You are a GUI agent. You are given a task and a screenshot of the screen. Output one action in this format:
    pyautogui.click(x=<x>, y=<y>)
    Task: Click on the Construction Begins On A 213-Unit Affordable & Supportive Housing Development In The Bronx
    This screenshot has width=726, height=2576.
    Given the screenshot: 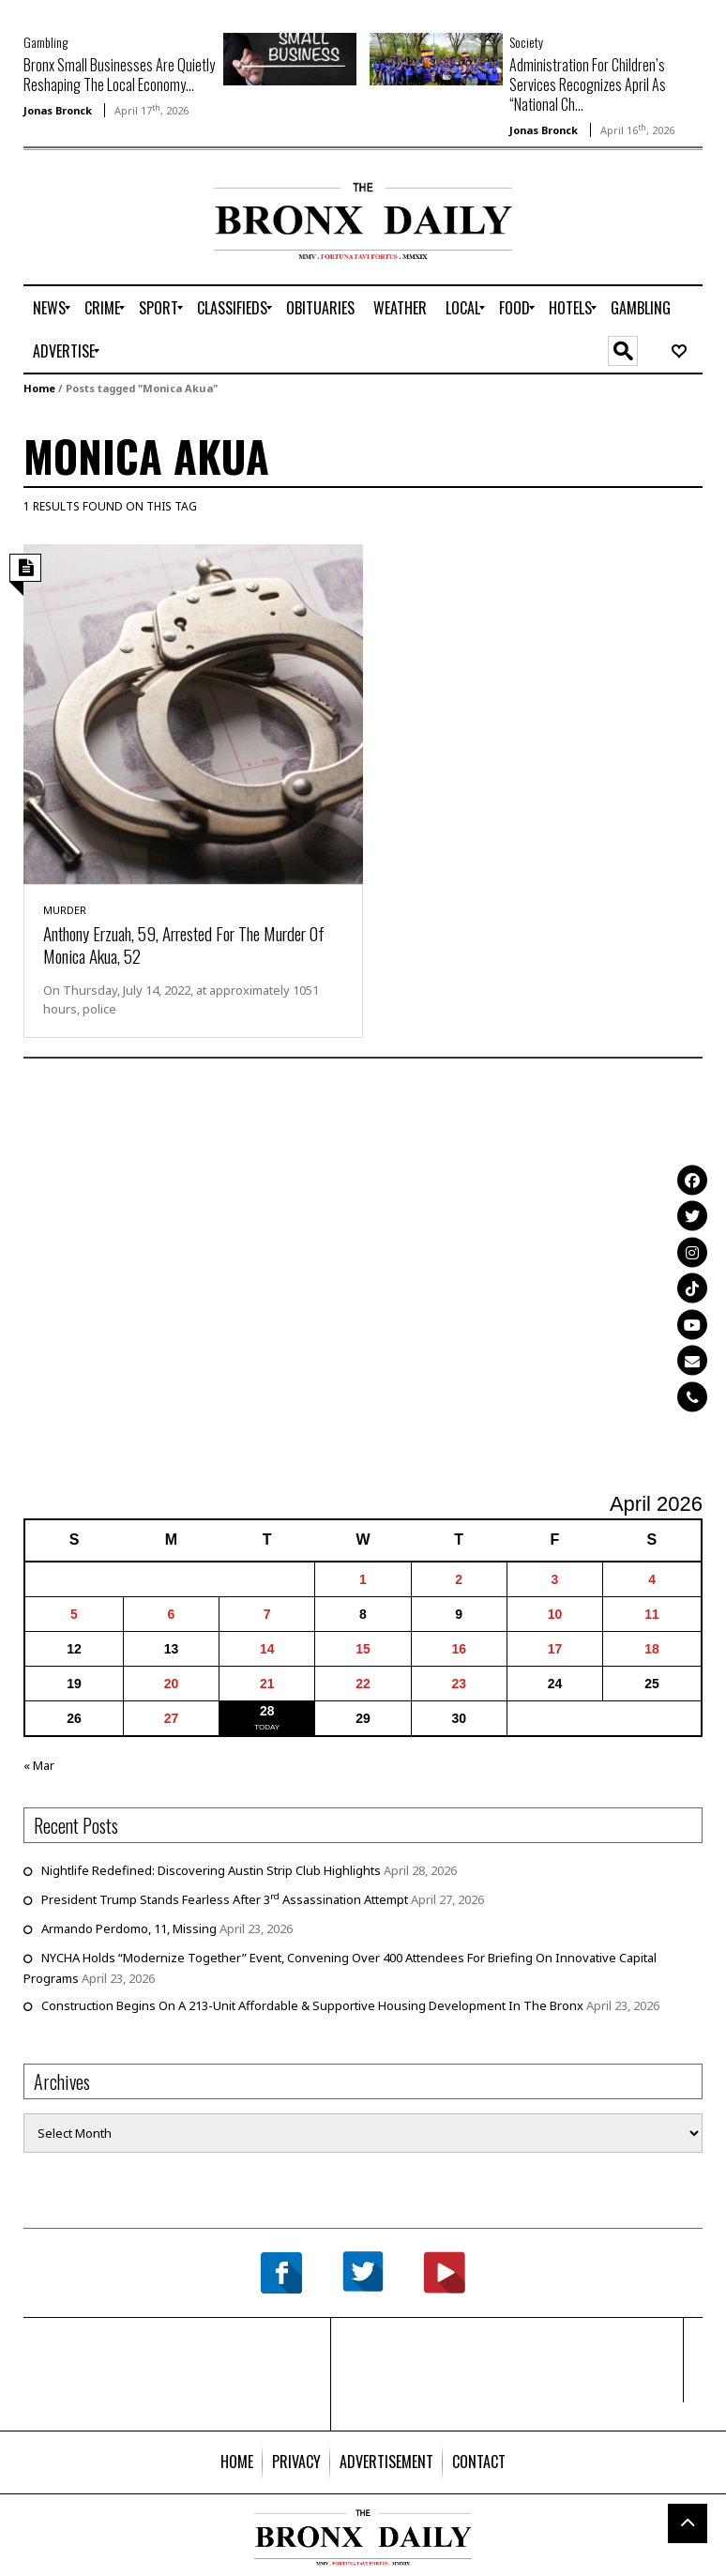 What is the action you would take?
    pyautogui.click(x=312, y=2005)
    